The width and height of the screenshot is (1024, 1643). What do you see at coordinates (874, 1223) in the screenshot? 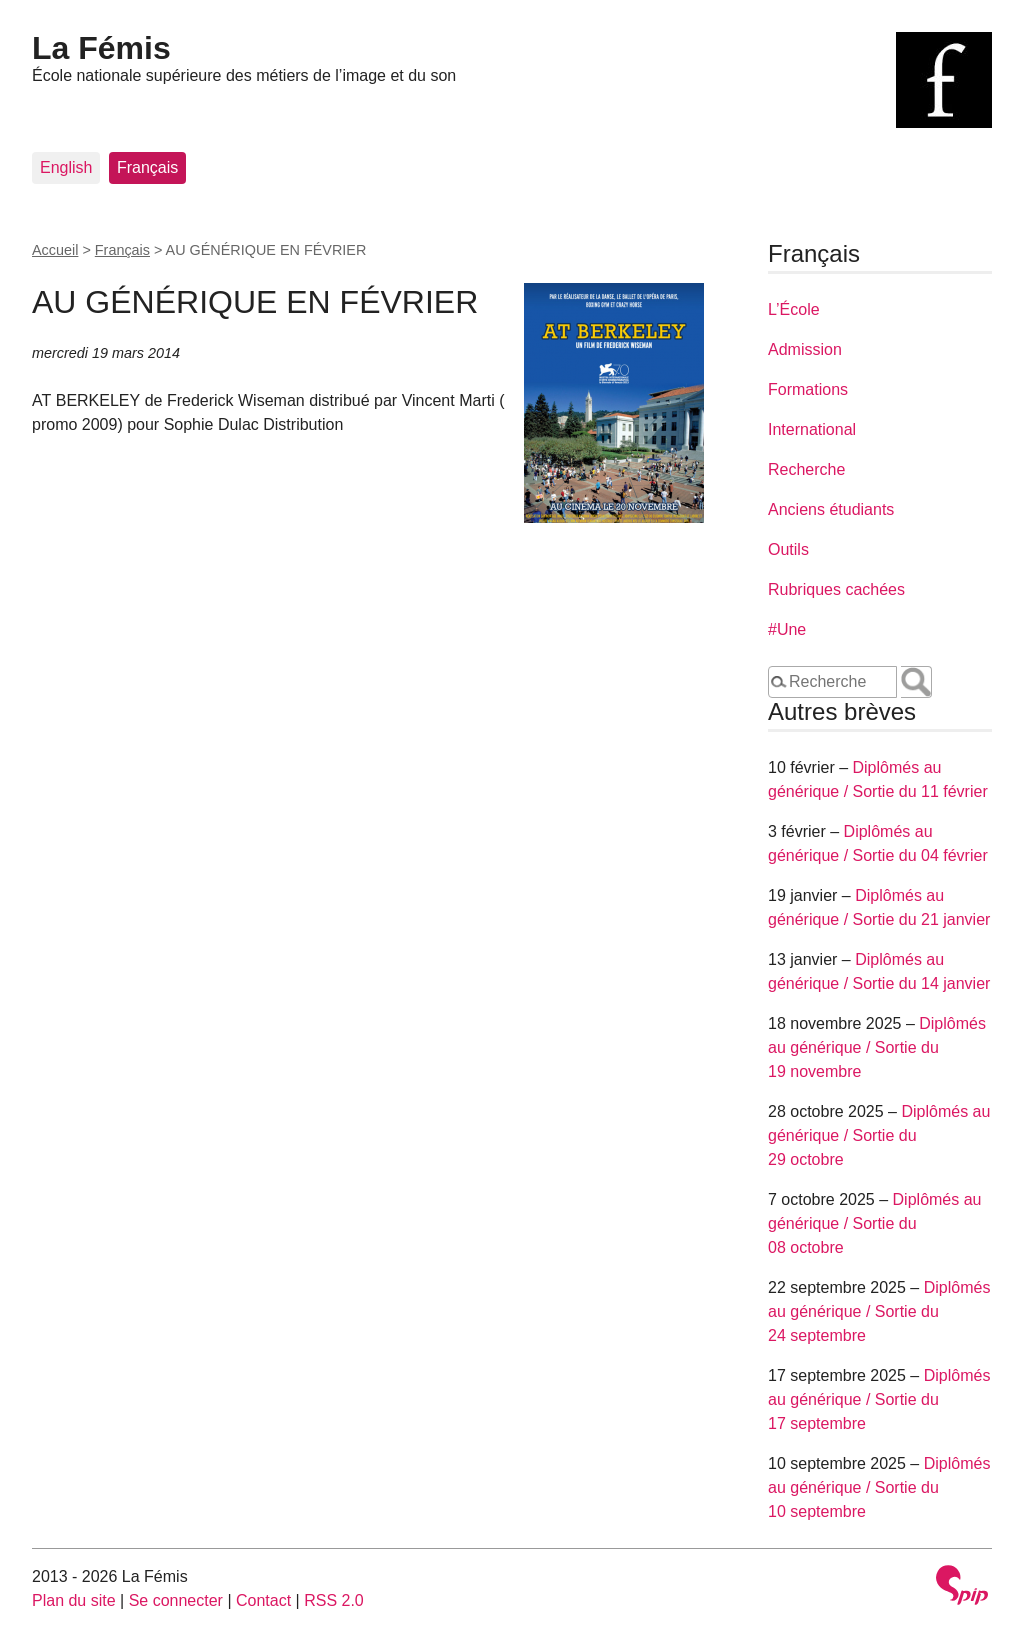
I see `Diplômés au générique / Sortie du 08 octobre` at bounding box center [874, 1223].